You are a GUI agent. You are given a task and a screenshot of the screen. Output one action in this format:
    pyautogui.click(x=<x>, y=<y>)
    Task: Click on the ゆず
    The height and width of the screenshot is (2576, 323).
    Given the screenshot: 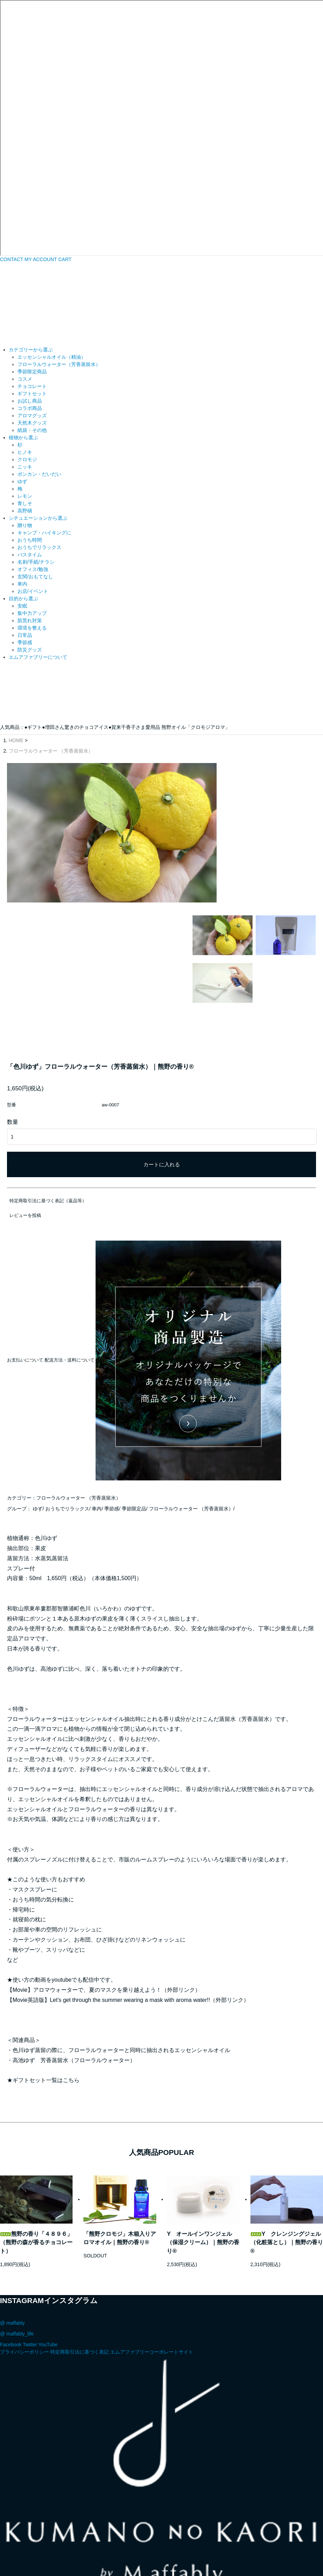 What is the action you would take?
    pyautogui.click(x=38, y=1413)
    